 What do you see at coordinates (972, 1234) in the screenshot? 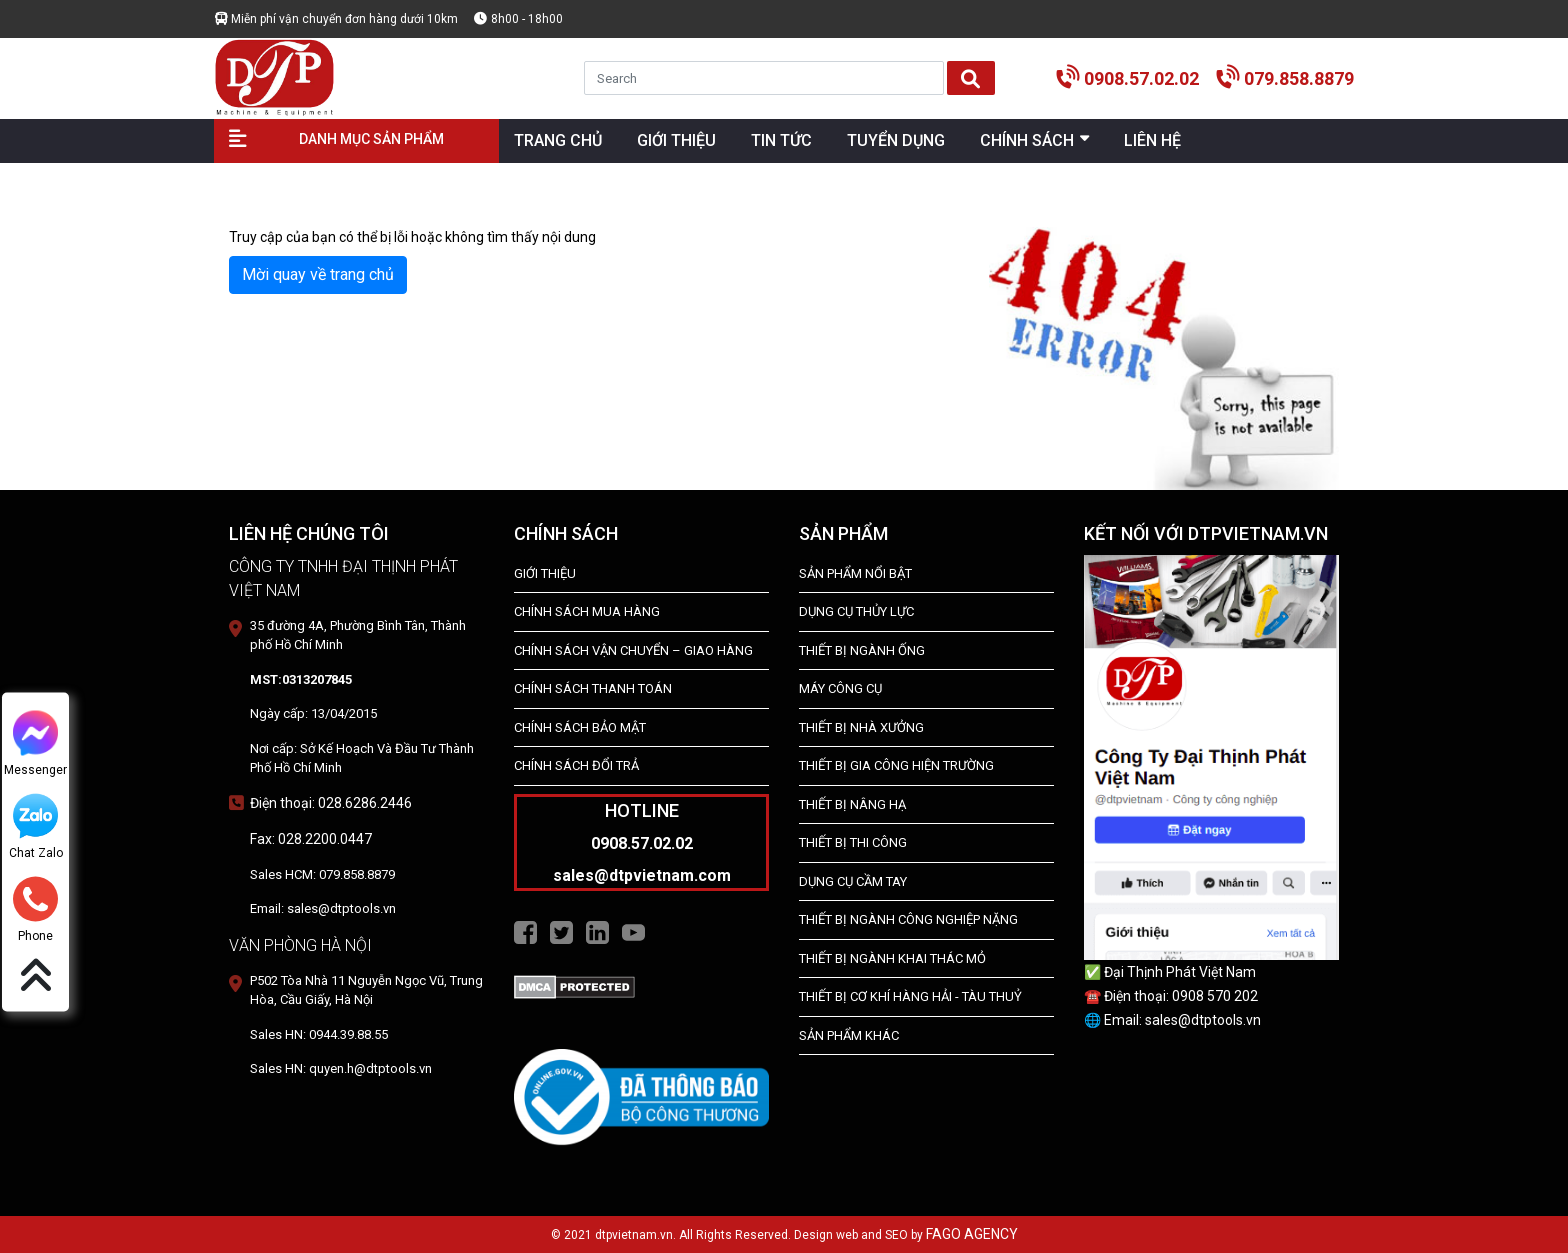
I see `FAGO AGENCY` at bounding box center [972, 1234].